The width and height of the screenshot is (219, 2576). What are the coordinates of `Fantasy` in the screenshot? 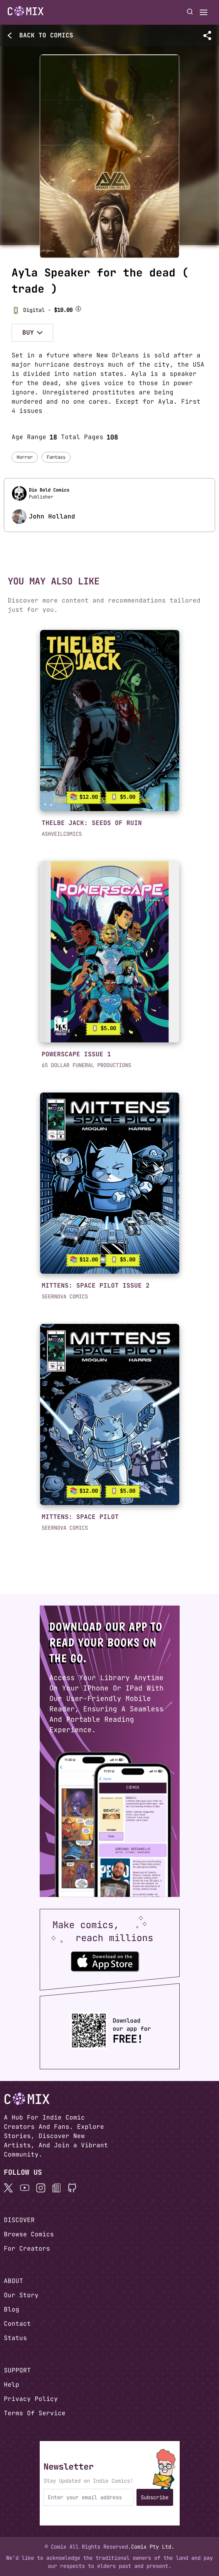 It's located at (56, 457).